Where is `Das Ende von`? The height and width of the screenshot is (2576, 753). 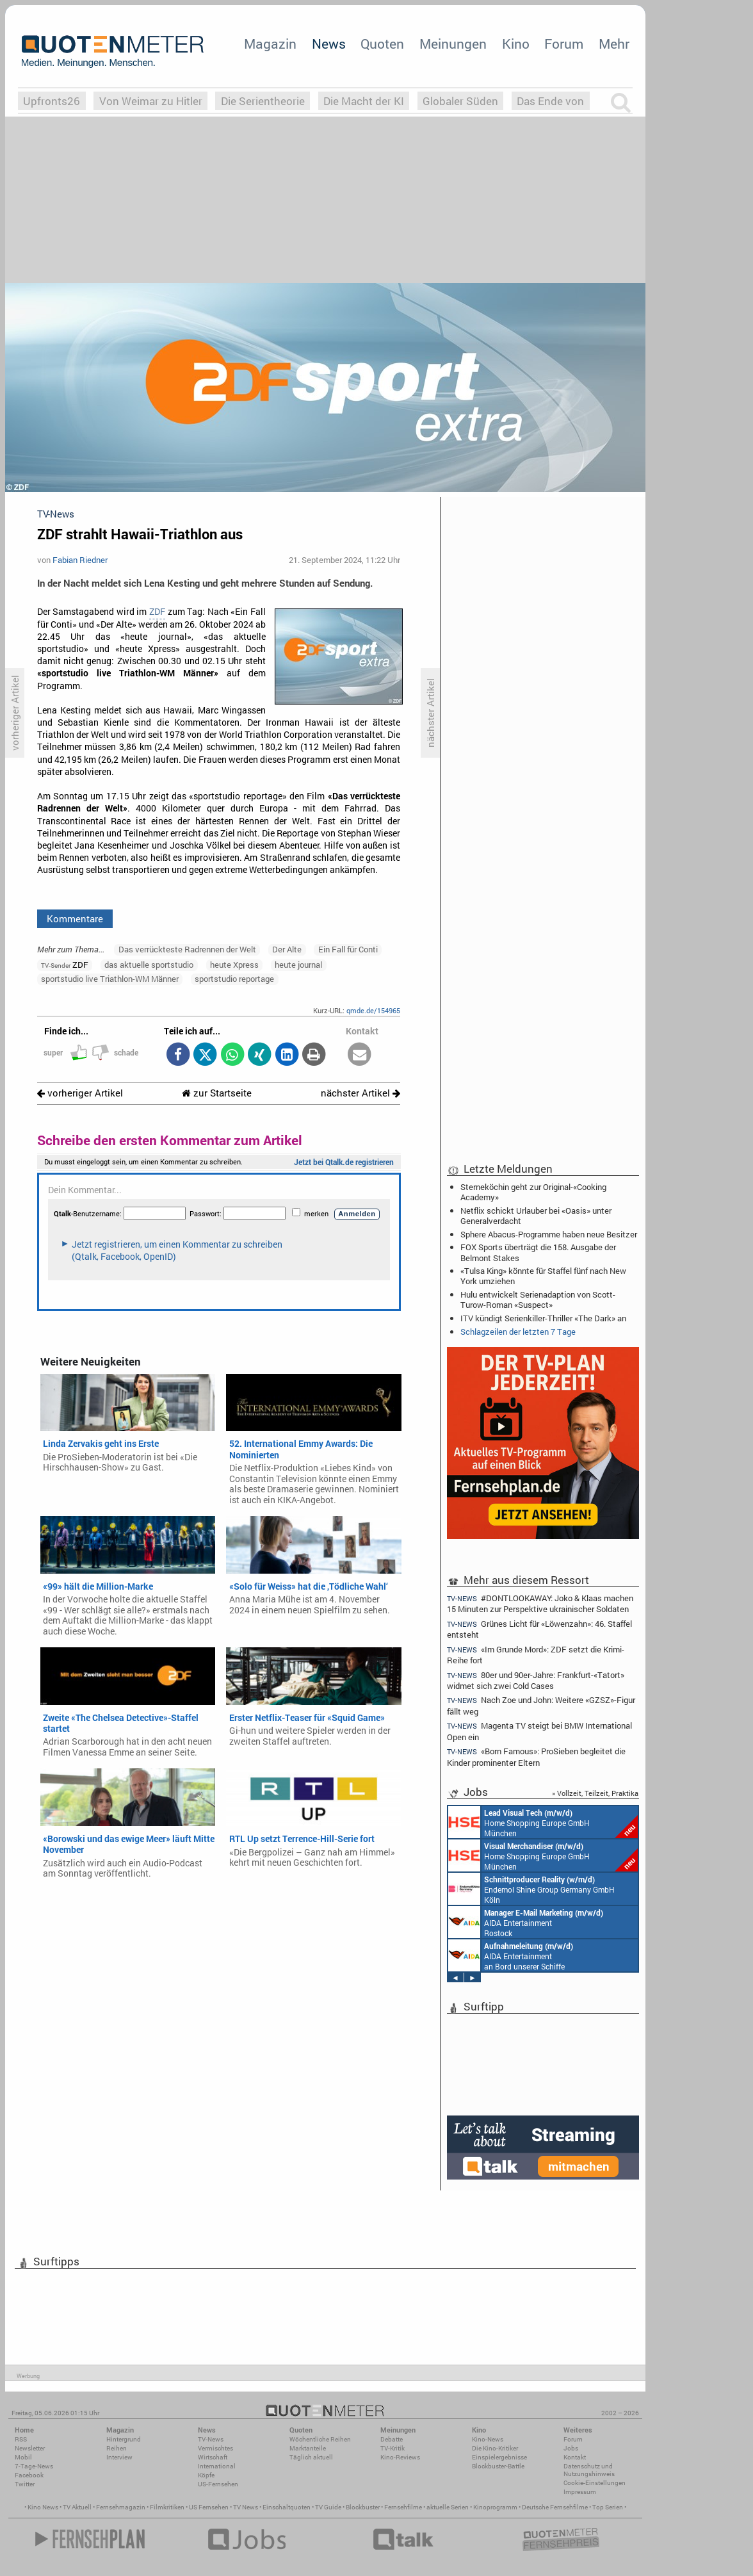
Das Ende von is located at coordinates (550, 101).